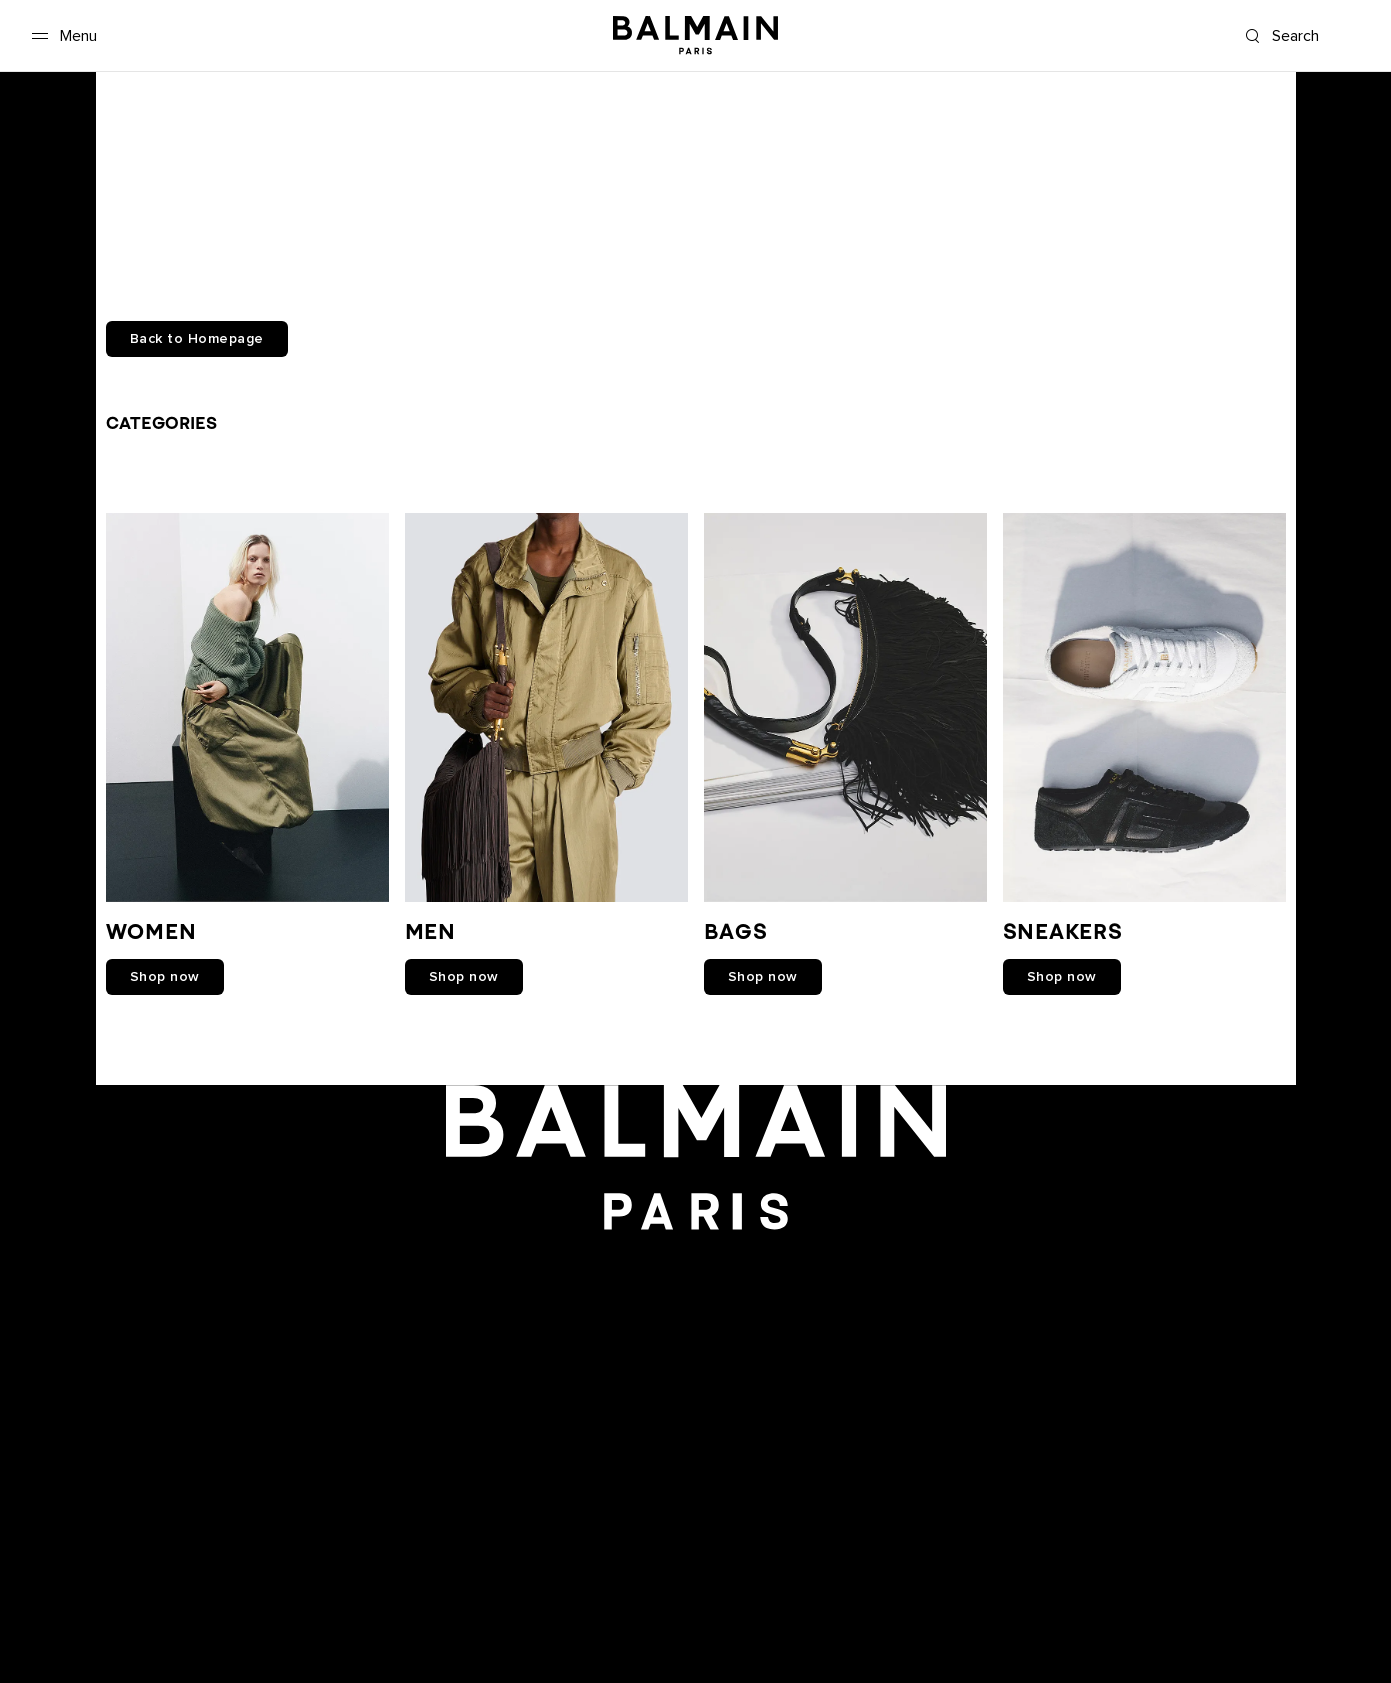 Image resolution: width=1391 pixels, height=1683 pixels. I want to click on [Balmain on pinterest], so click(825, 1319).